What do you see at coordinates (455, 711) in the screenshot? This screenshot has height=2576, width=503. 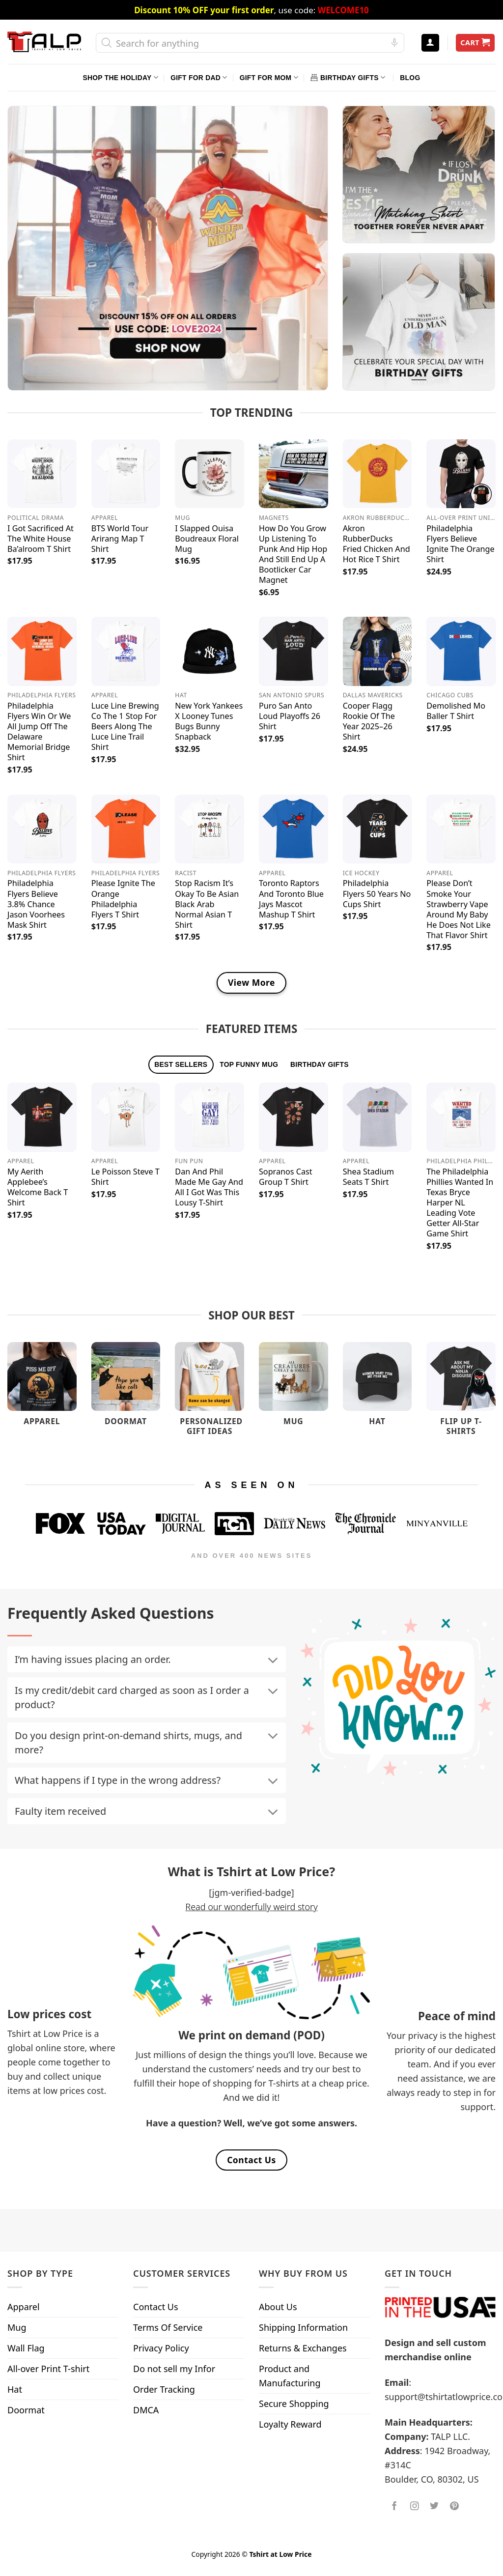 I see `Demolished Mo Baller T Shirt` at bounding box center [455, 711].